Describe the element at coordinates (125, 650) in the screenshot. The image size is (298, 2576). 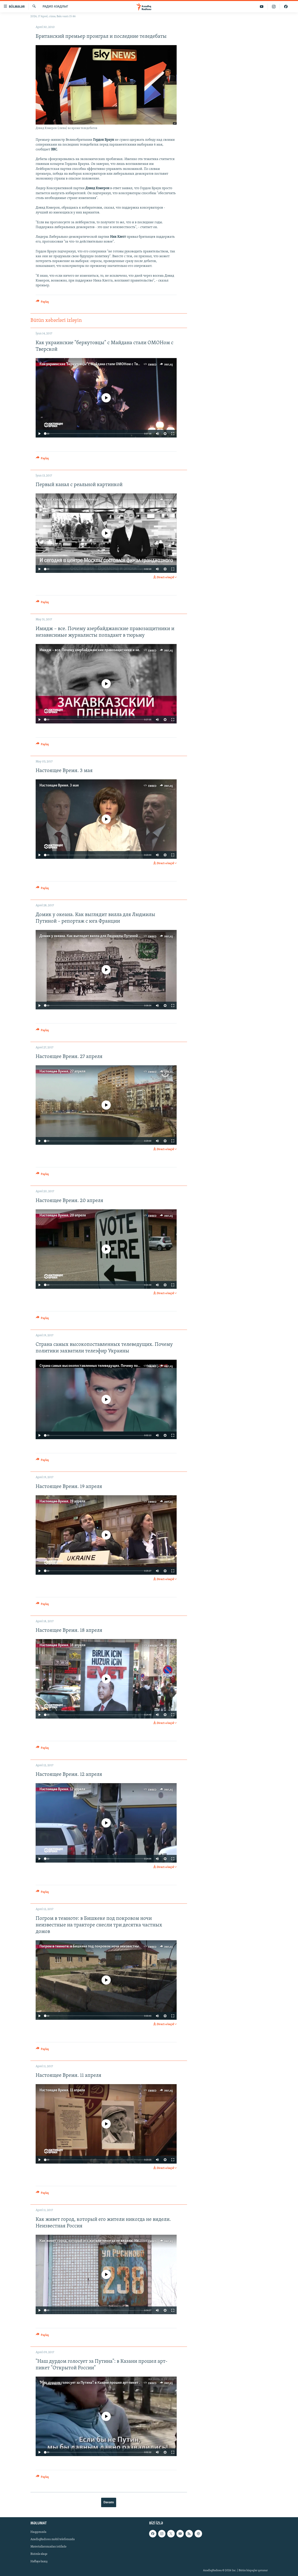
I see `Имидж – все. Почему азербайджанские правозащитники и независимые журналисты попадают в тюрьму` at that location.